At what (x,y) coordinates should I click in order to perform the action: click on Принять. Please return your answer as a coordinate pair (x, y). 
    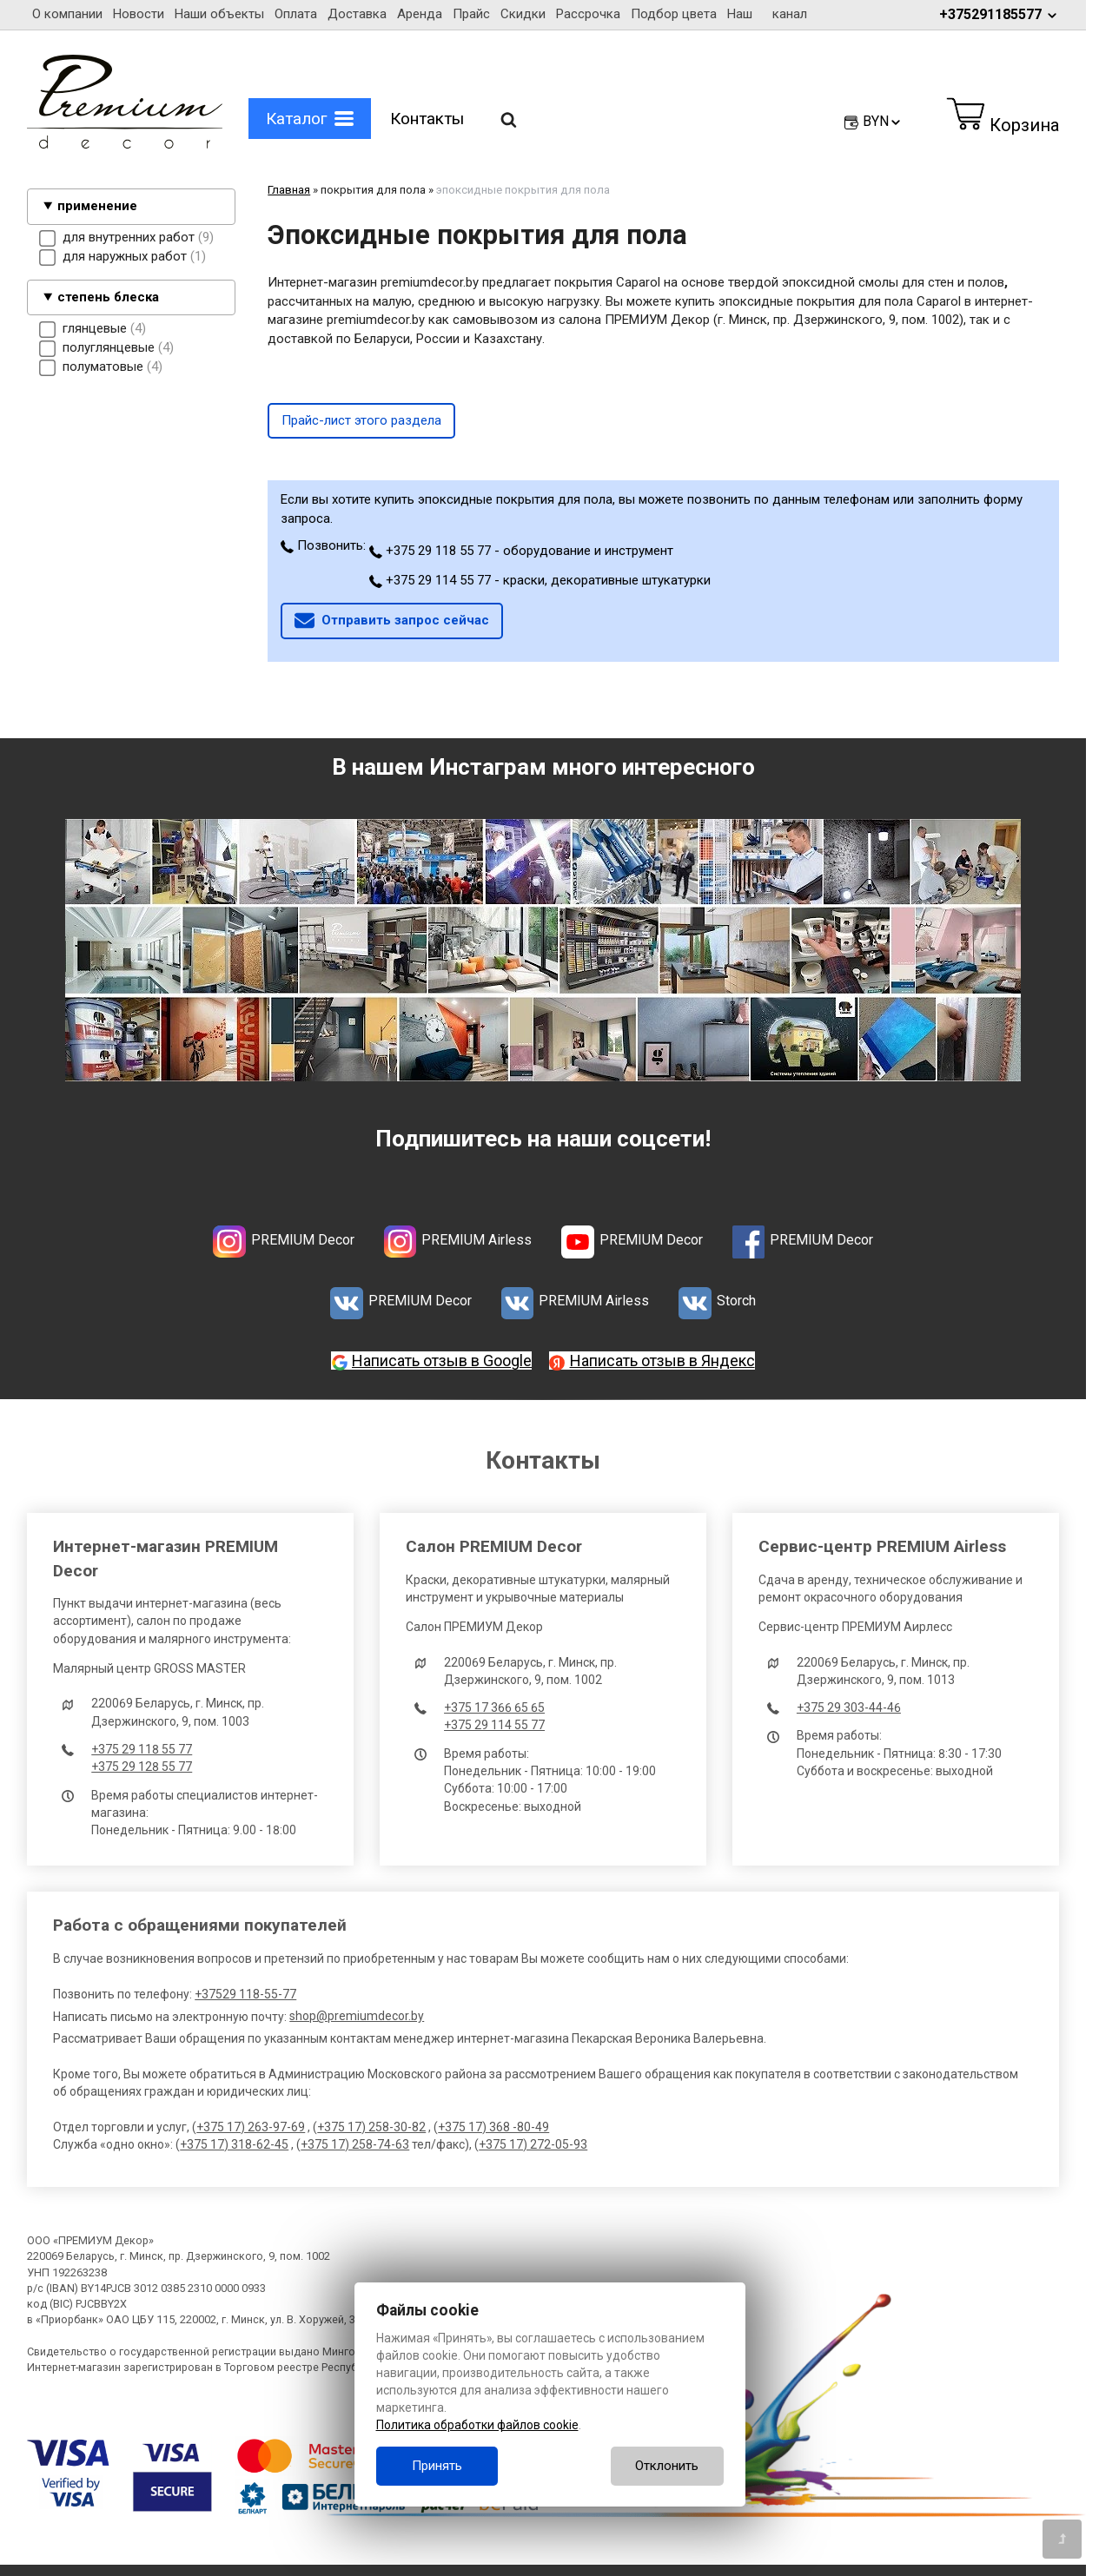
    Looking at the image, I should click on (437, 2466).